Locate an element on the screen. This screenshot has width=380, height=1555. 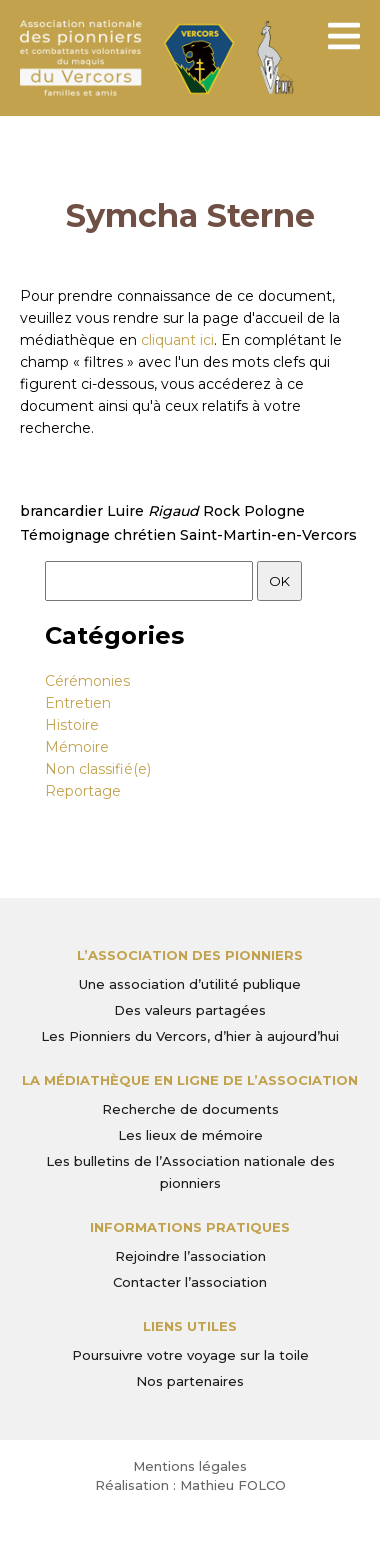
Contacter l’association is located at coordinates (190, 1282).